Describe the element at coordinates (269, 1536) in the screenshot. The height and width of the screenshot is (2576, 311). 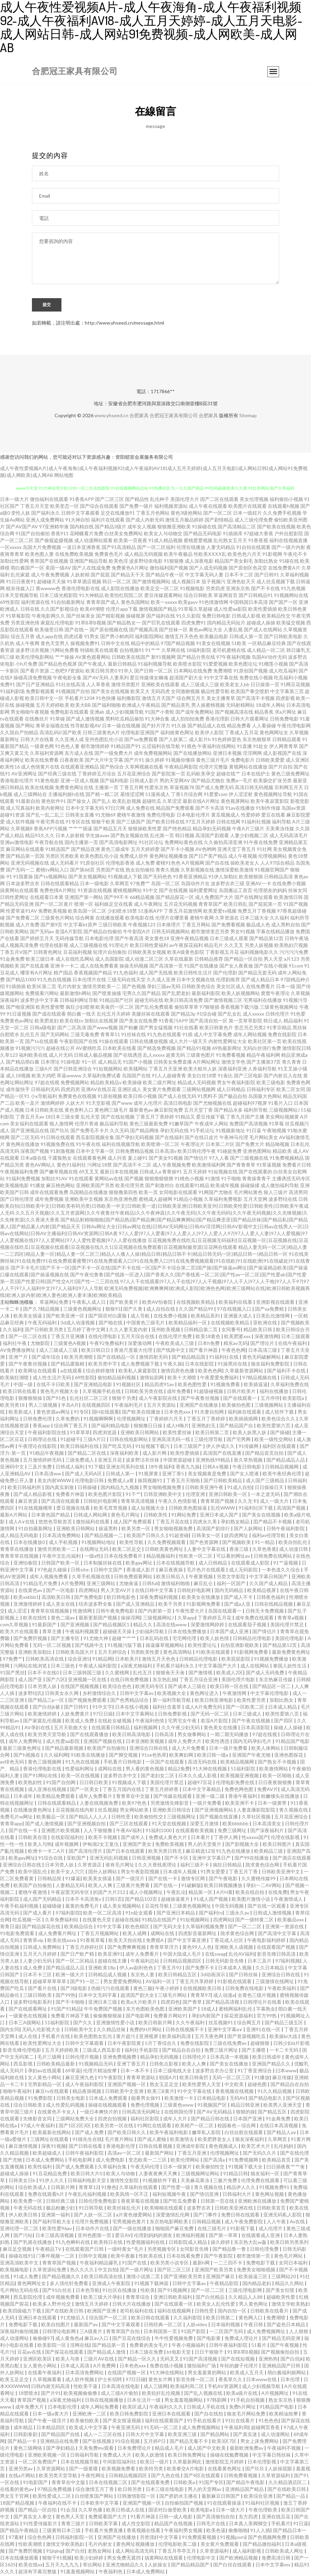
I see `福利av伦理导航` at that location.